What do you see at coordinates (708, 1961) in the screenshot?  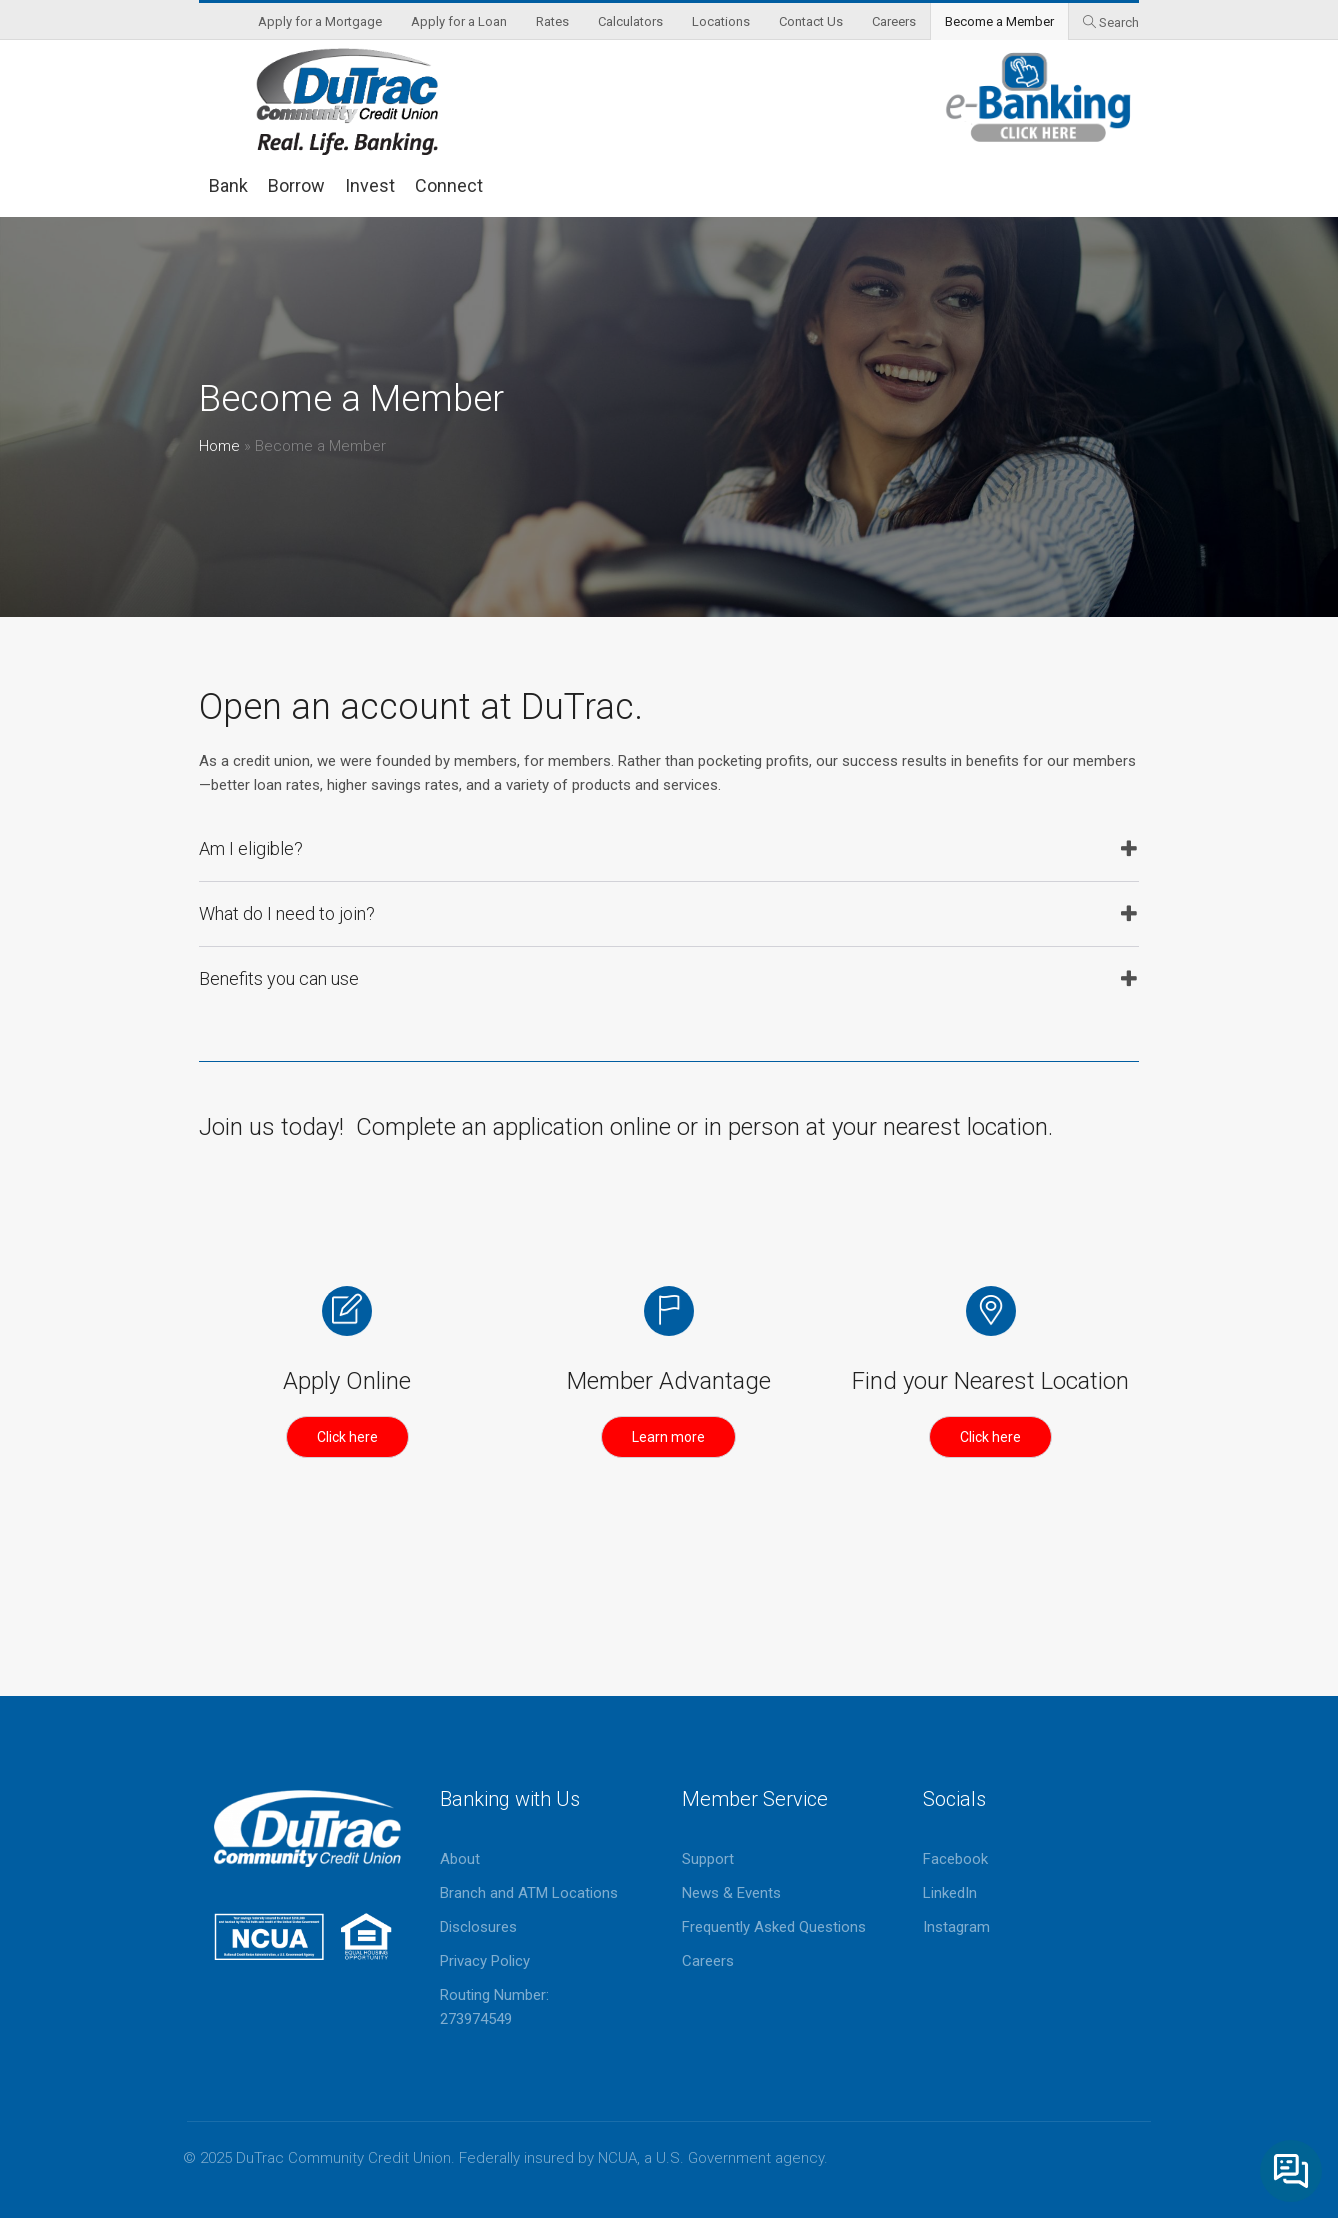 I see `Careers` at bounding box center [708, 1961].